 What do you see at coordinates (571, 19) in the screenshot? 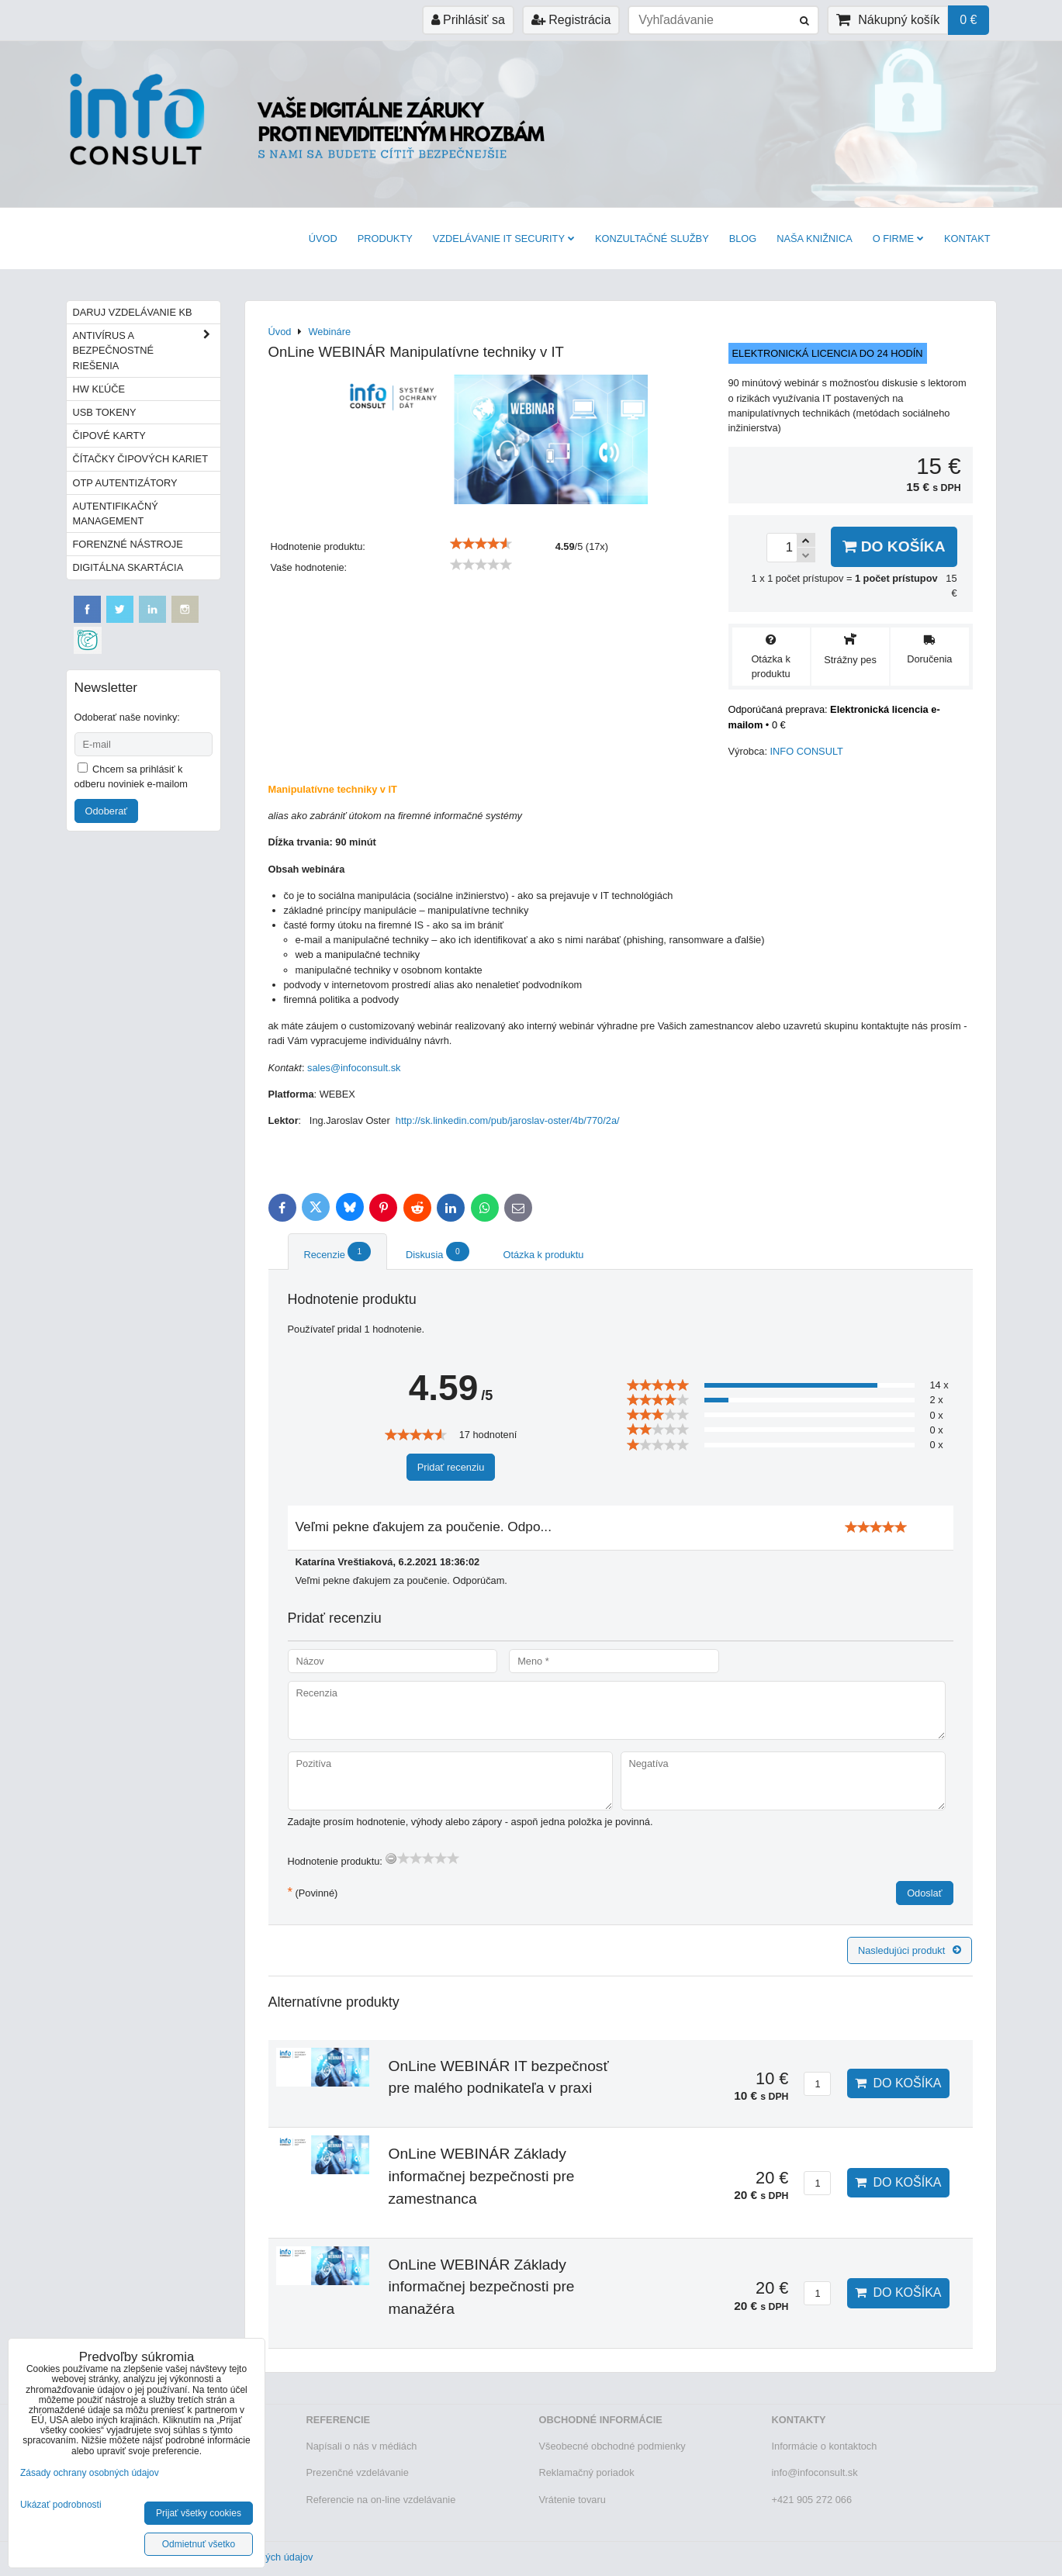
I see `Registrácia` at bounding box center [571, 19].